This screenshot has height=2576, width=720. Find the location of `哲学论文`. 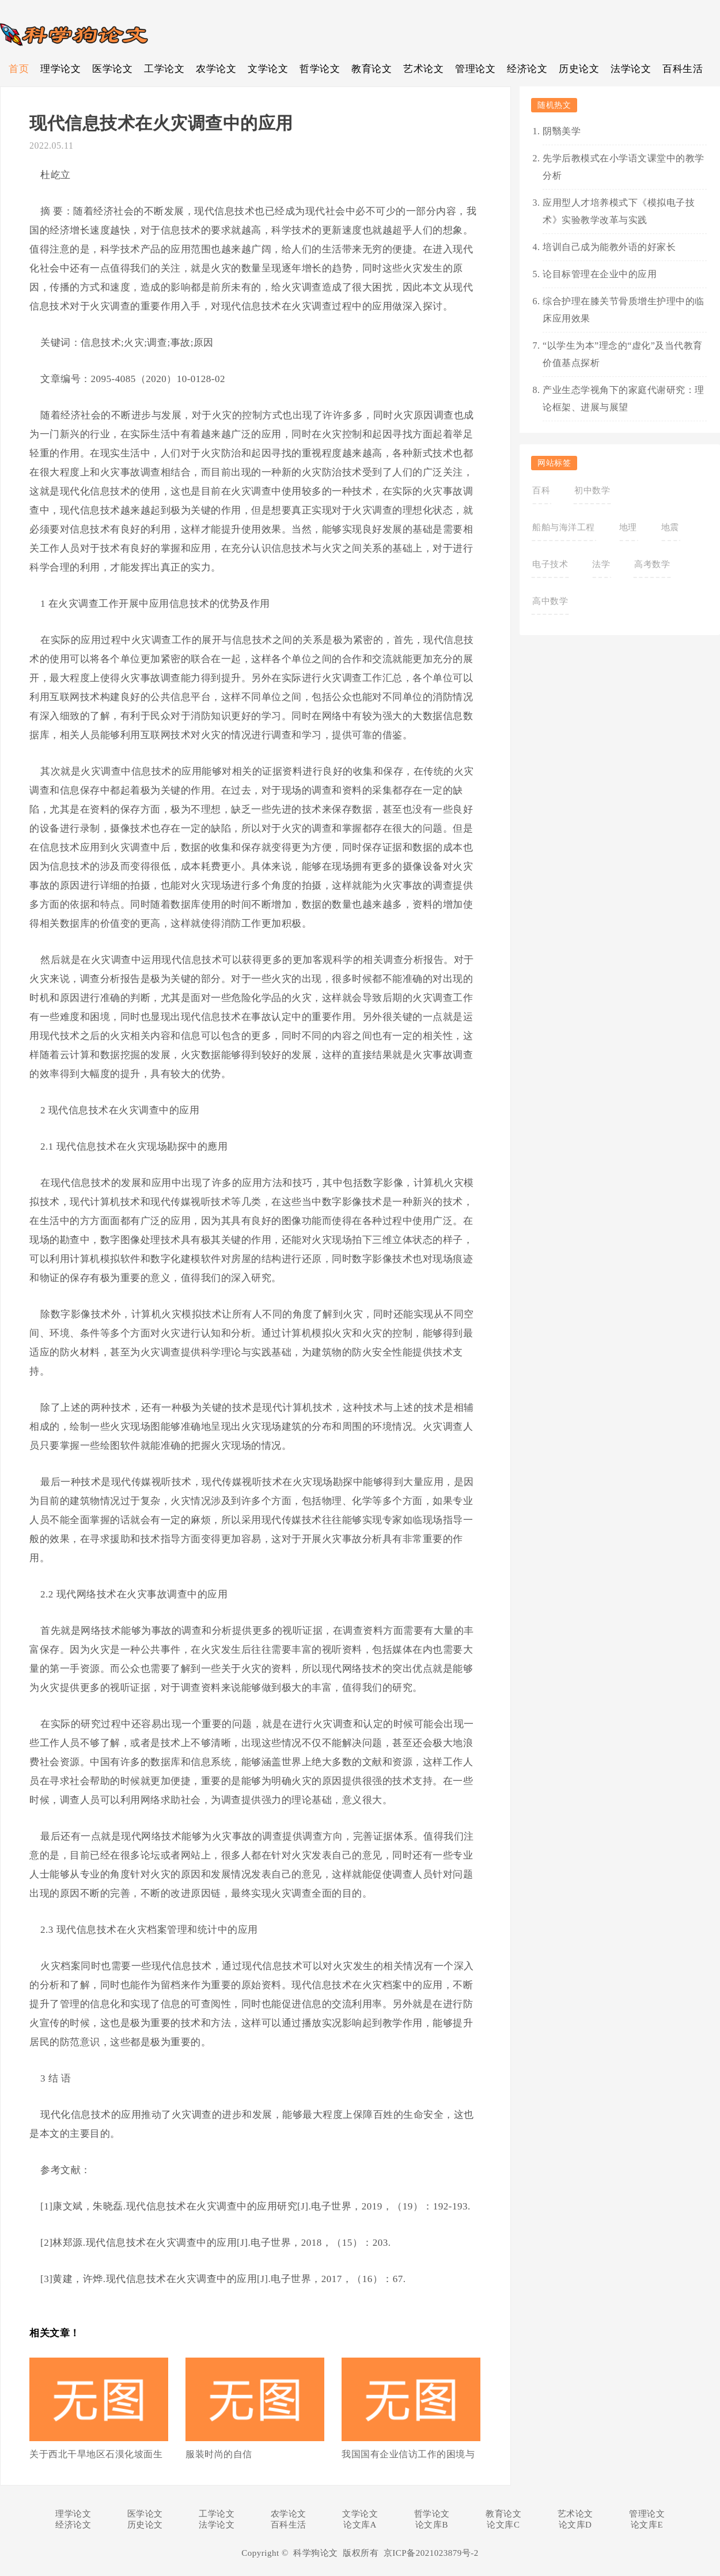

哲学论文 is located at coordinates (320, 68).